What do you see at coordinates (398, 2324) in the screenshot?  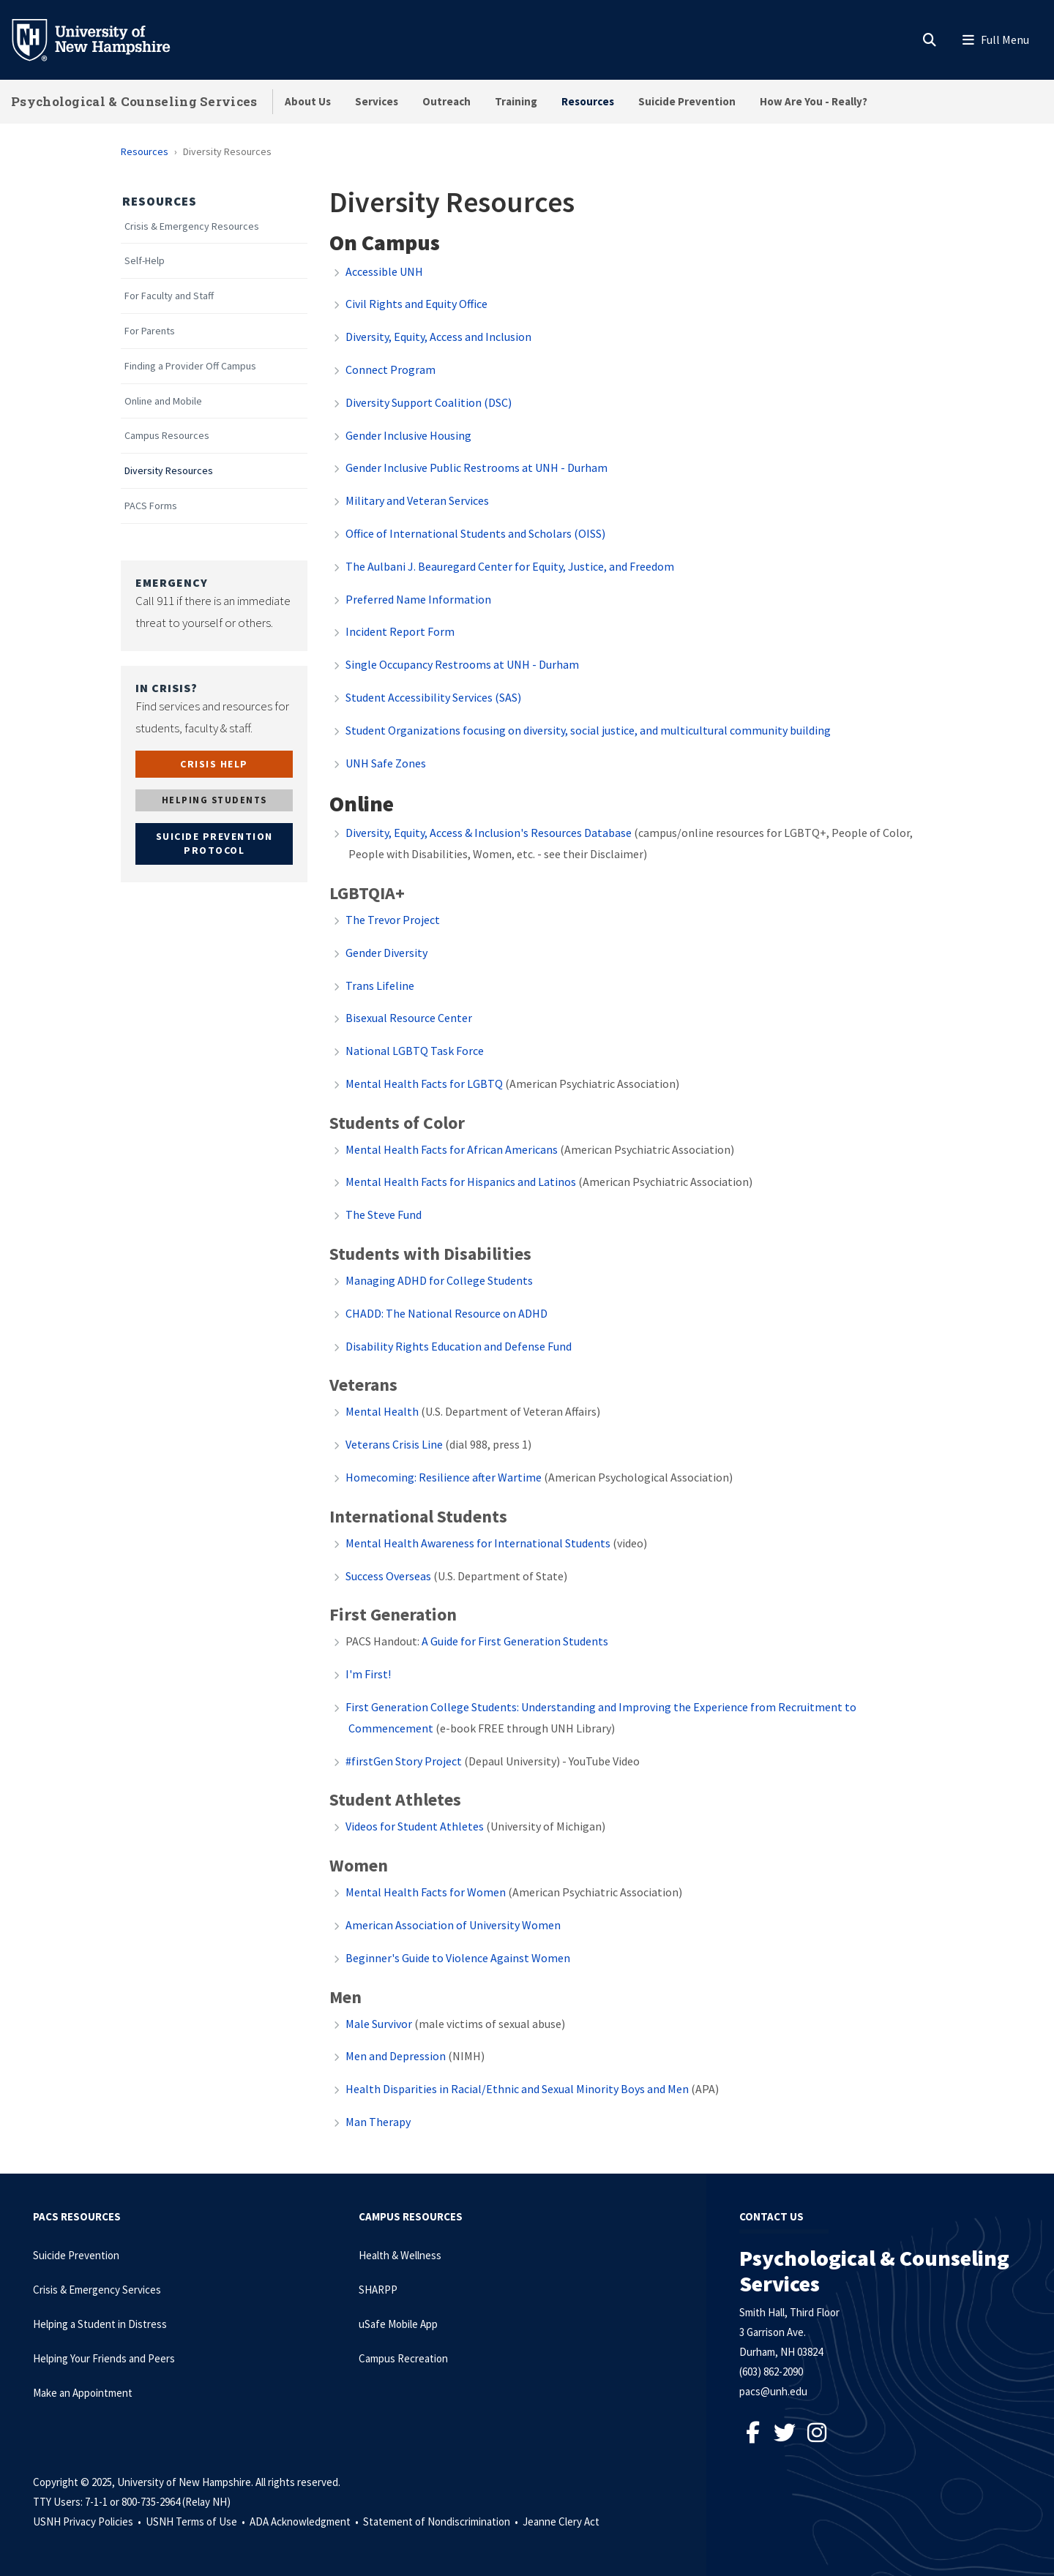 I see `uSafe Mobile App` at bounding box center [398, 2324].